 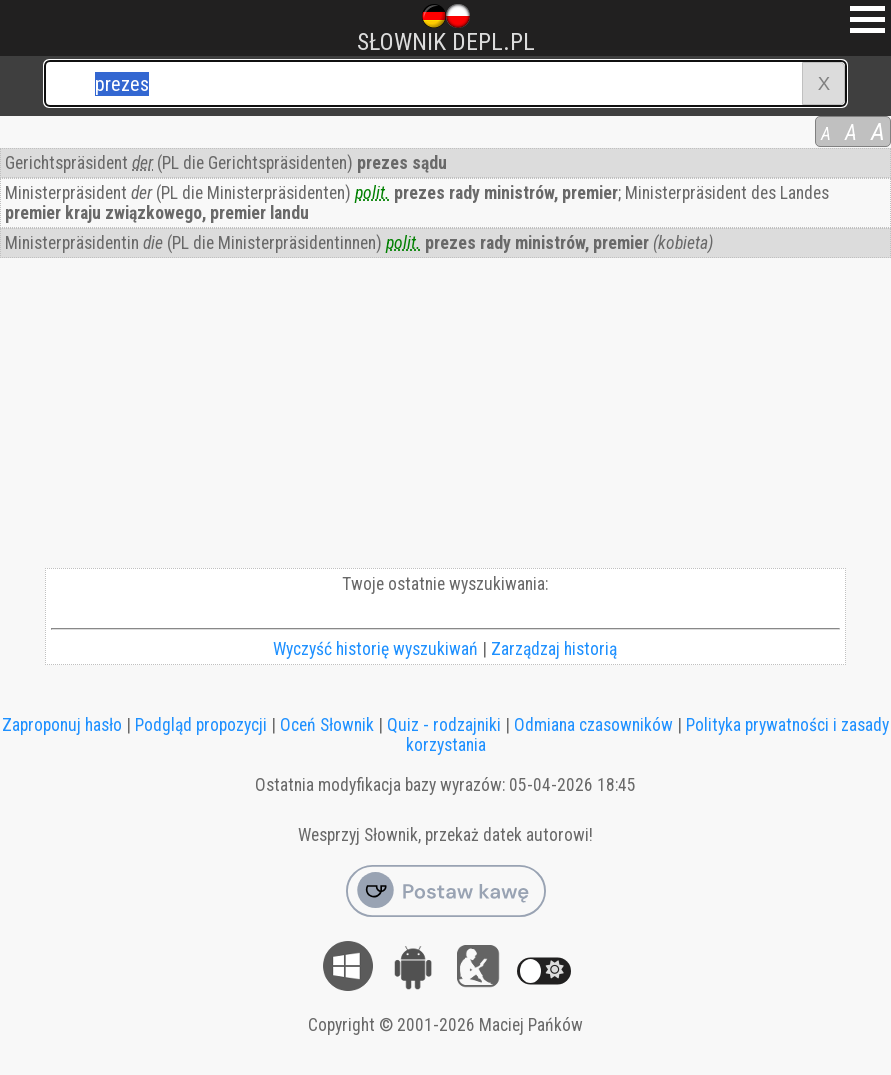 What do you see at coordinates (62, 725) in the screenshot?
I see `Zaproponuj hasło` at bounding box center [62, 725].